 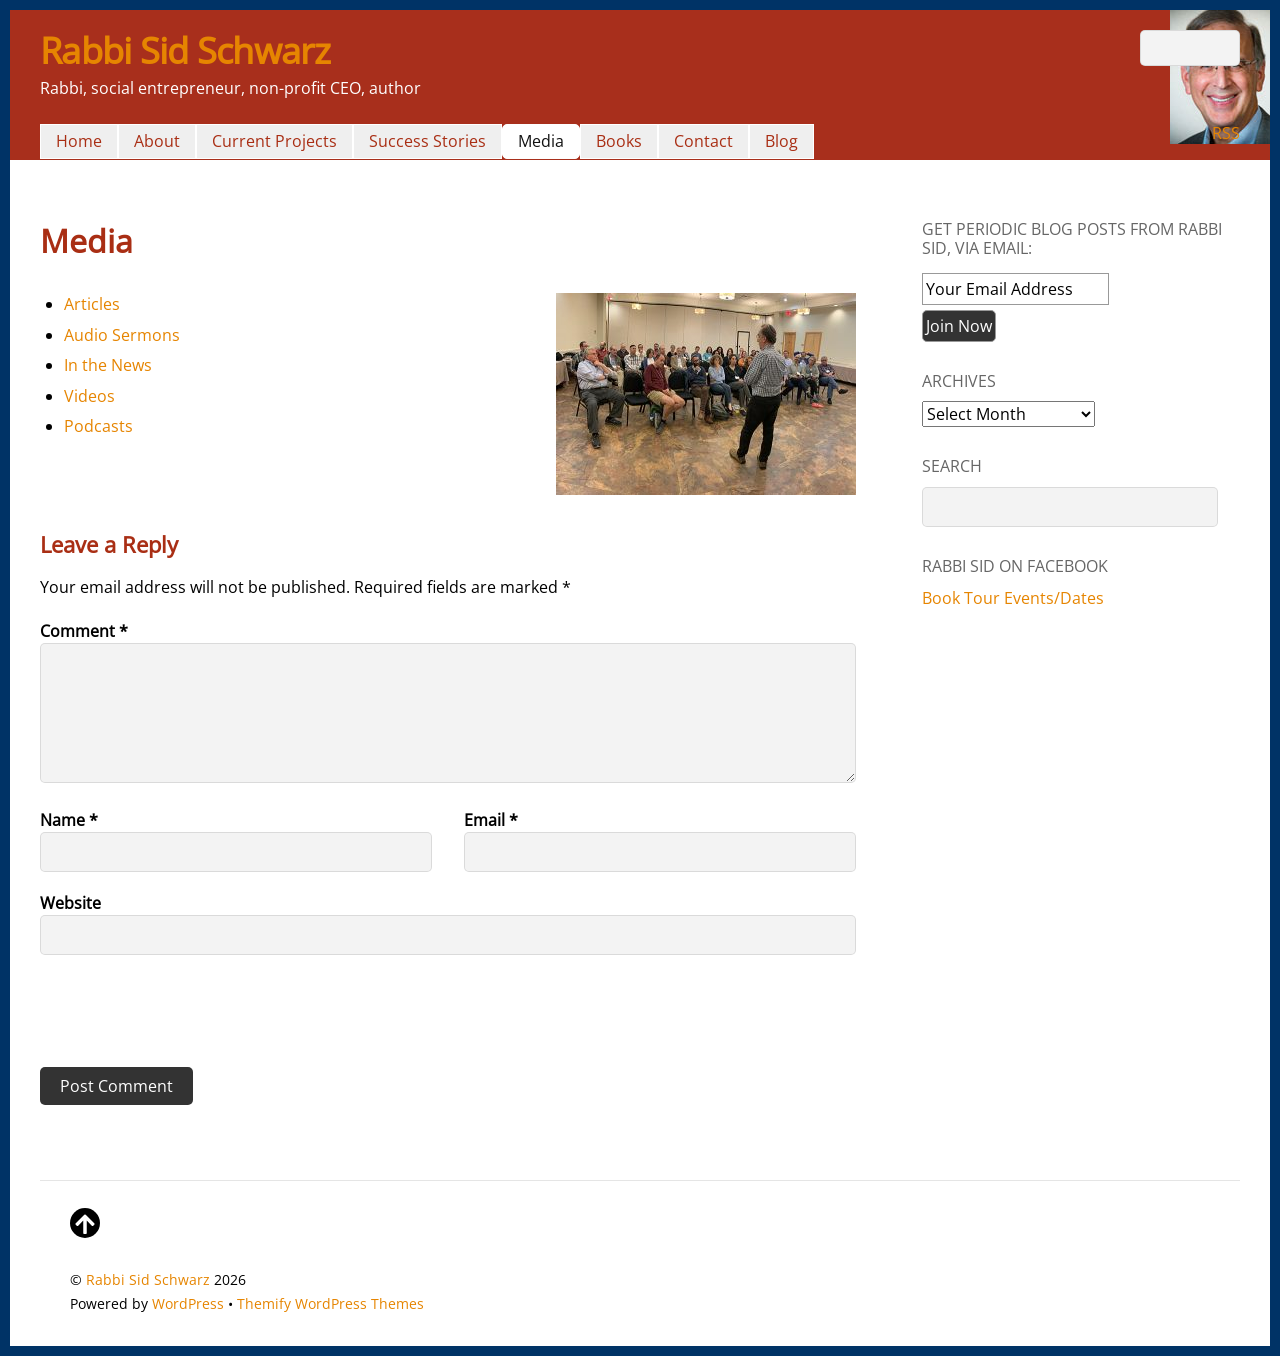 What do you see at coordinates (330, 1303) in the screenshot?
I see `Themify WordPress Themes` at bounding box center [330, 1303].